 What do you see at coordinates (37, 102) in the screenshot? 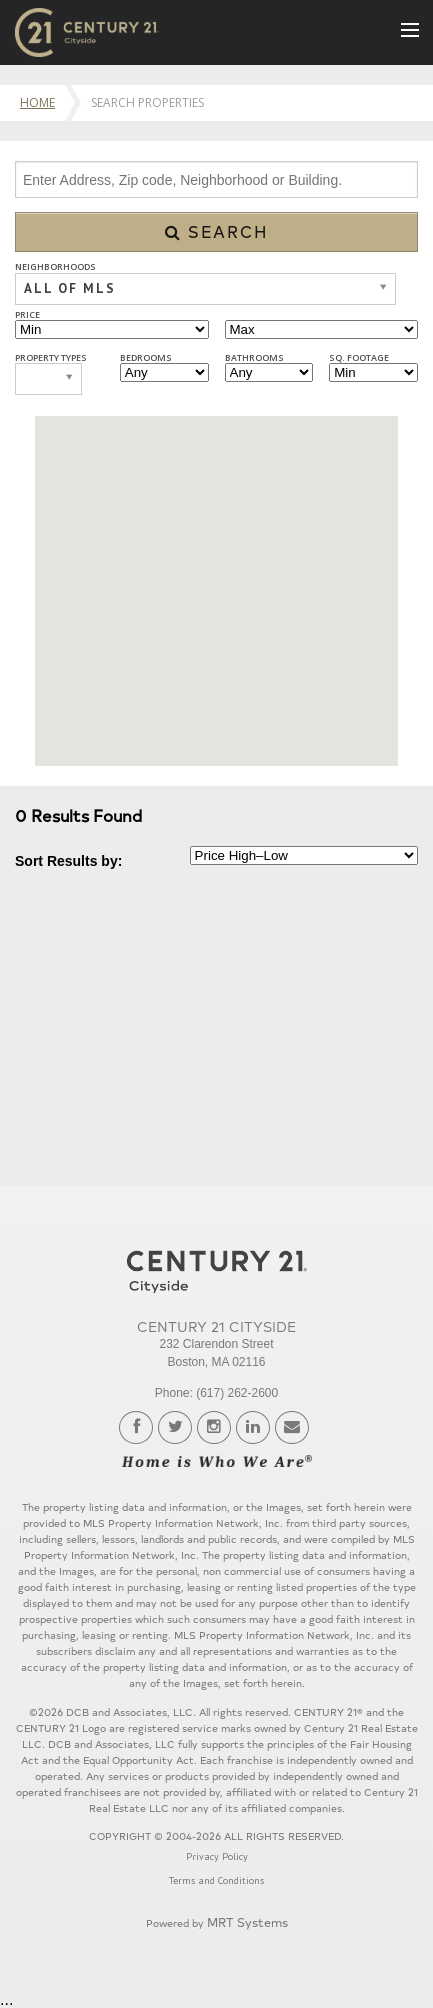
I see `Home` at bounding box center [37, 102].